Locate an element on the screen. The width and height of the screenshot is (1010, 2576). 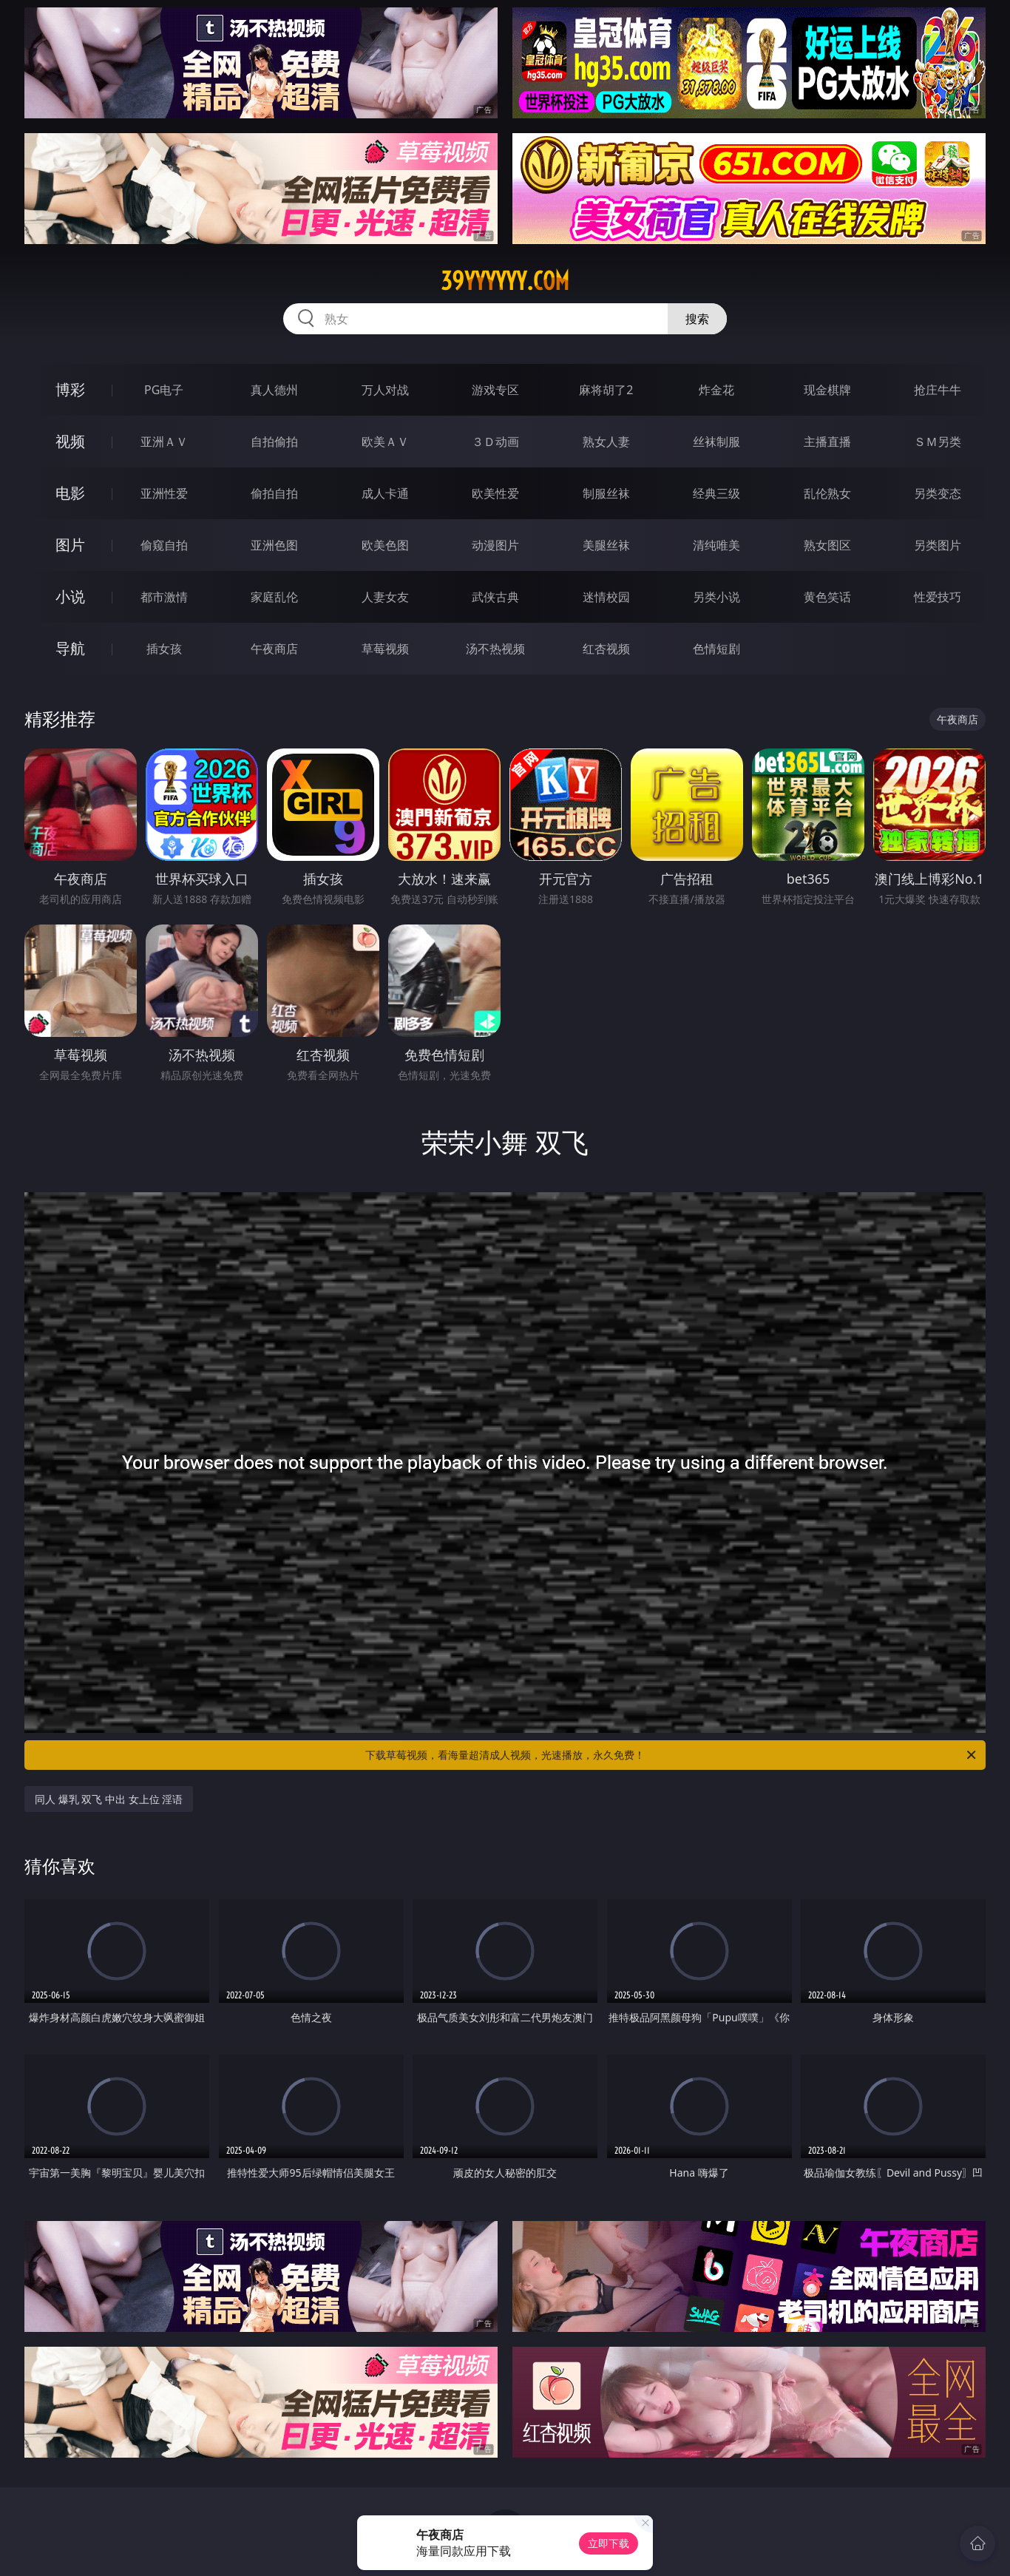
色情短剧 is located at coordinates (716, 648).